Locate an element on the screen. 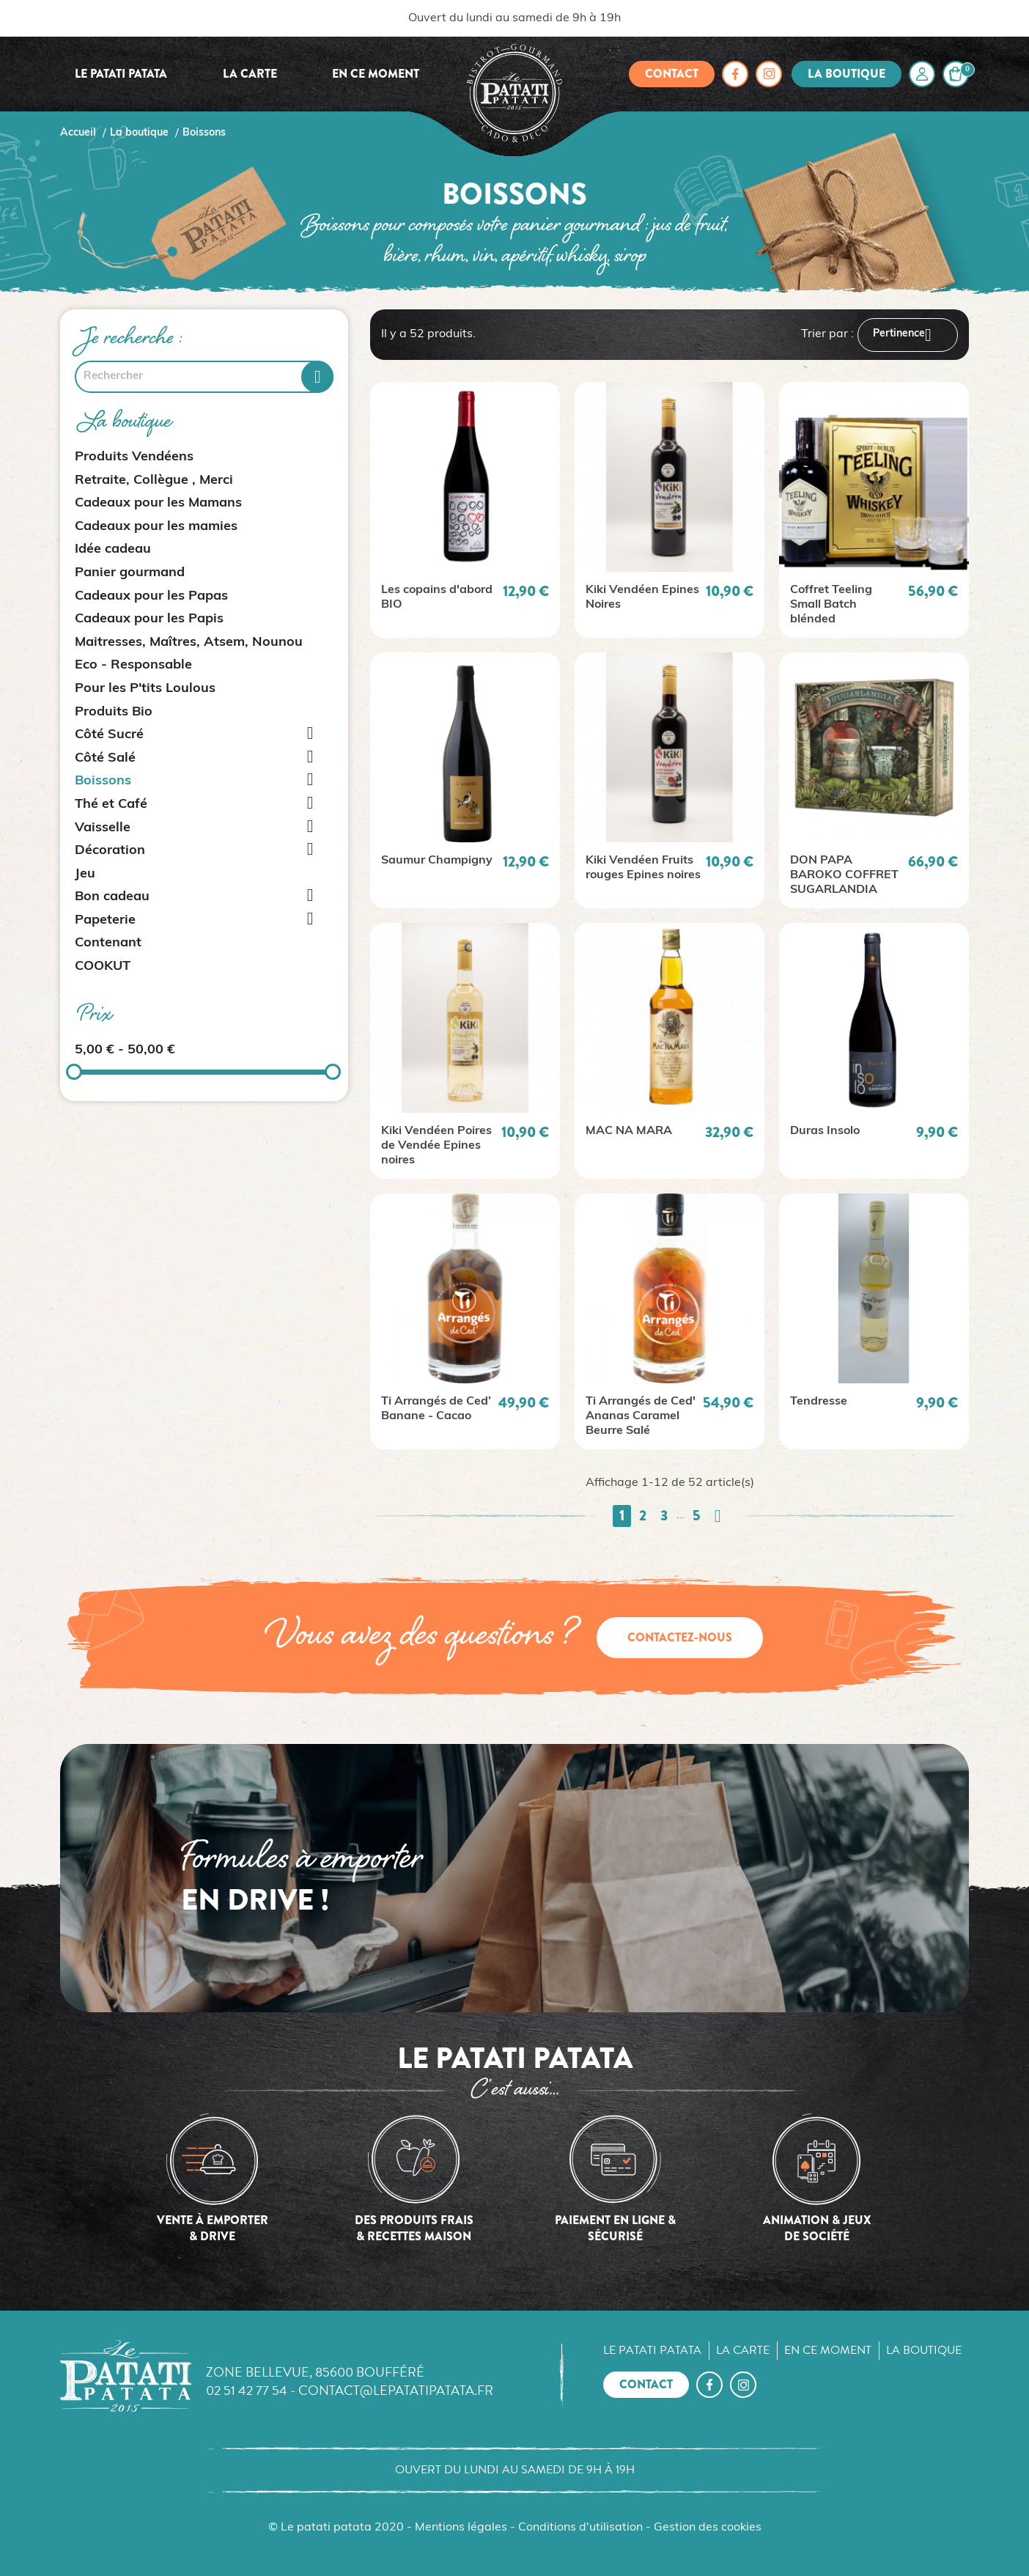 The height and width of the screenshot is (2576, 1029). Pertinence is located at coordinates (908, 335).